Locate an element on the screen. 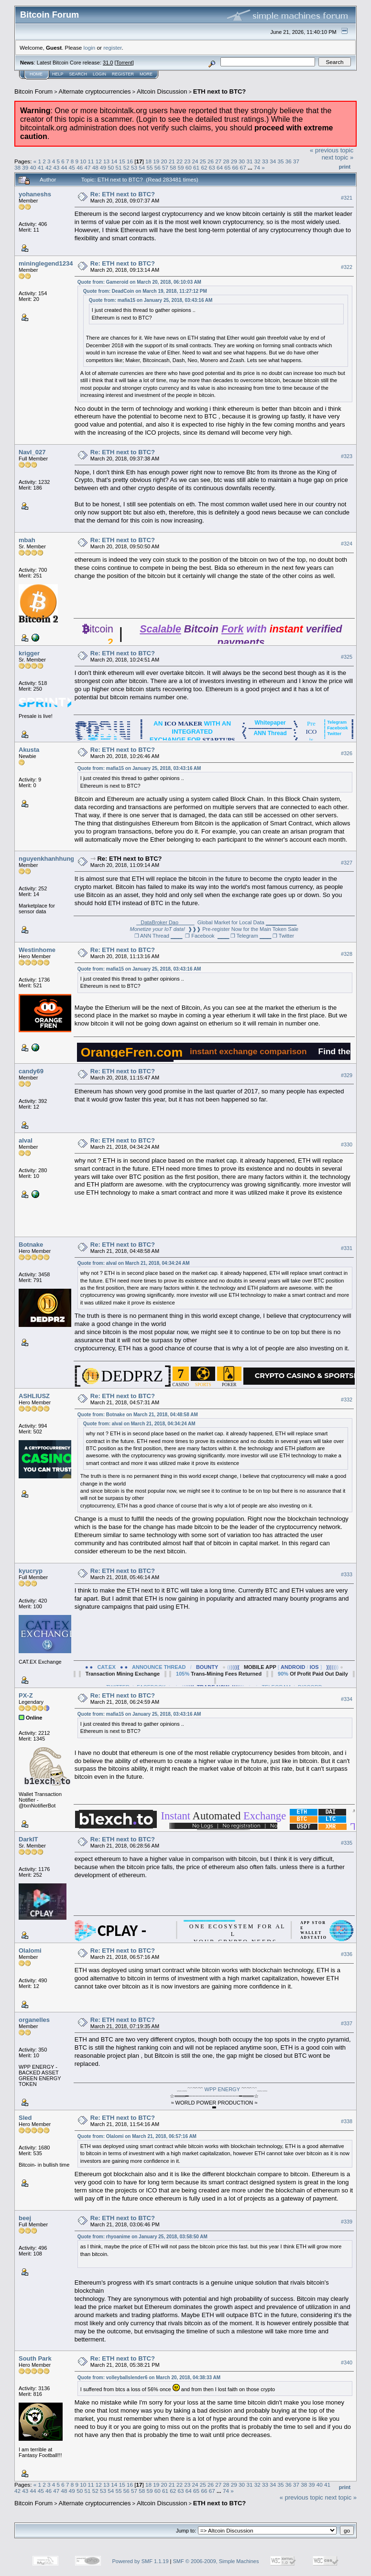 This screenshot has width=371, height=2576. #323 is located at coordinates (346, 456).